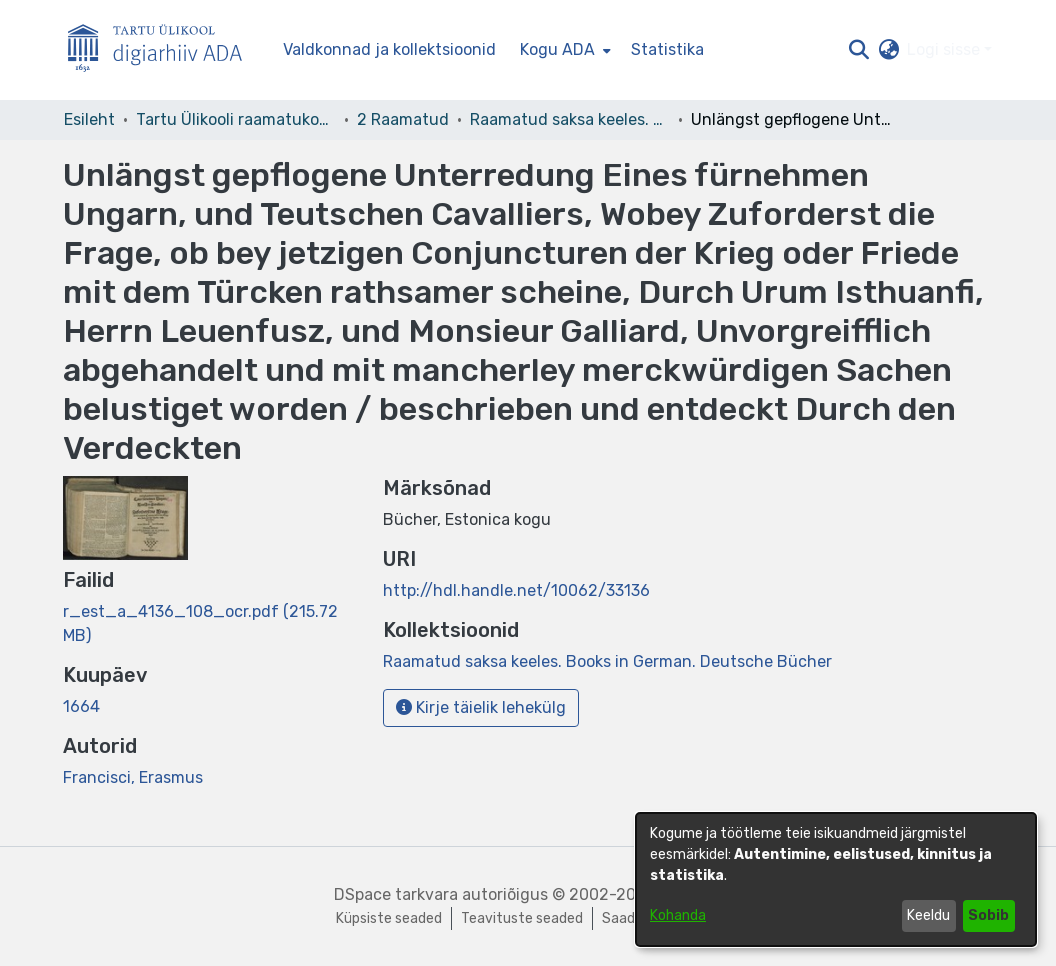 The height and width of the screenshot is (966, 1056). Describe the element at coordinates (396, 894) in the screenshot. I see `DSpace tarkvara [link]` at that location.